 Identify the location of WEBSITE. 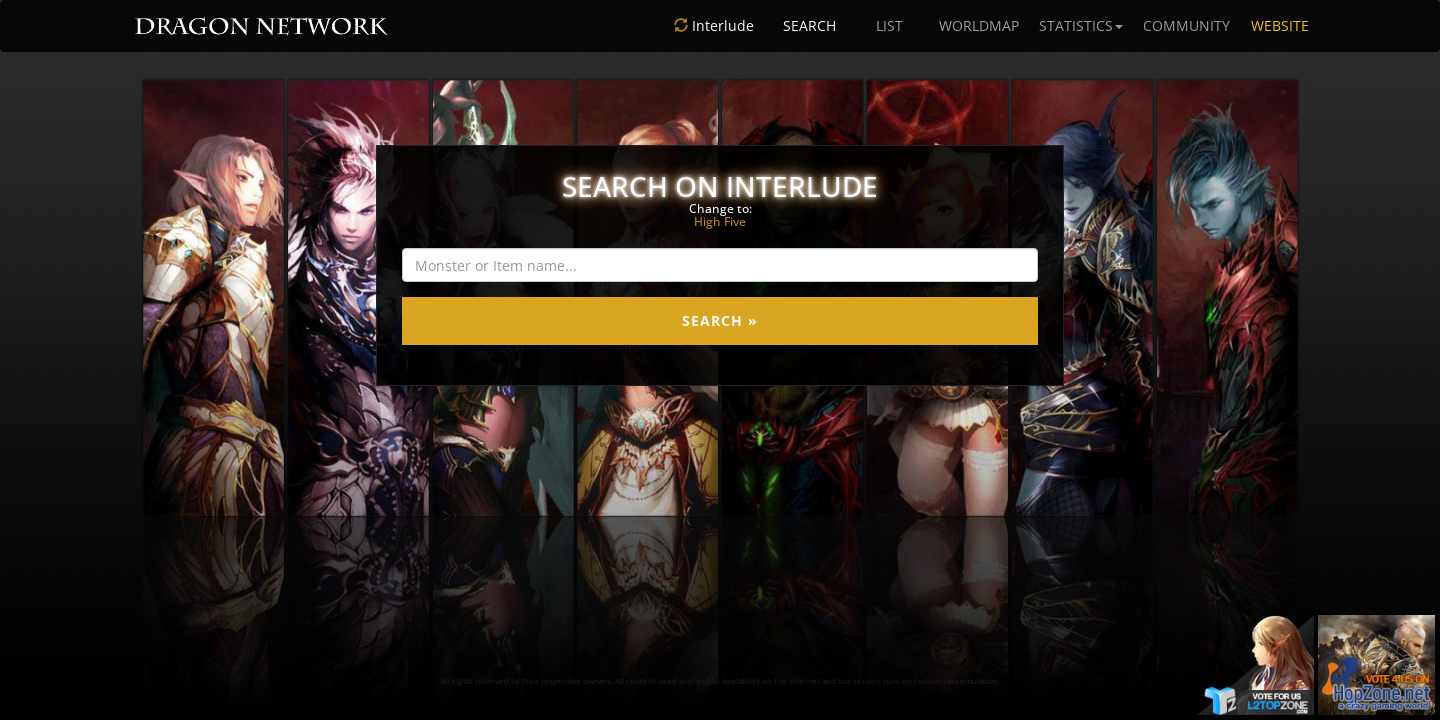
(1280, 25).